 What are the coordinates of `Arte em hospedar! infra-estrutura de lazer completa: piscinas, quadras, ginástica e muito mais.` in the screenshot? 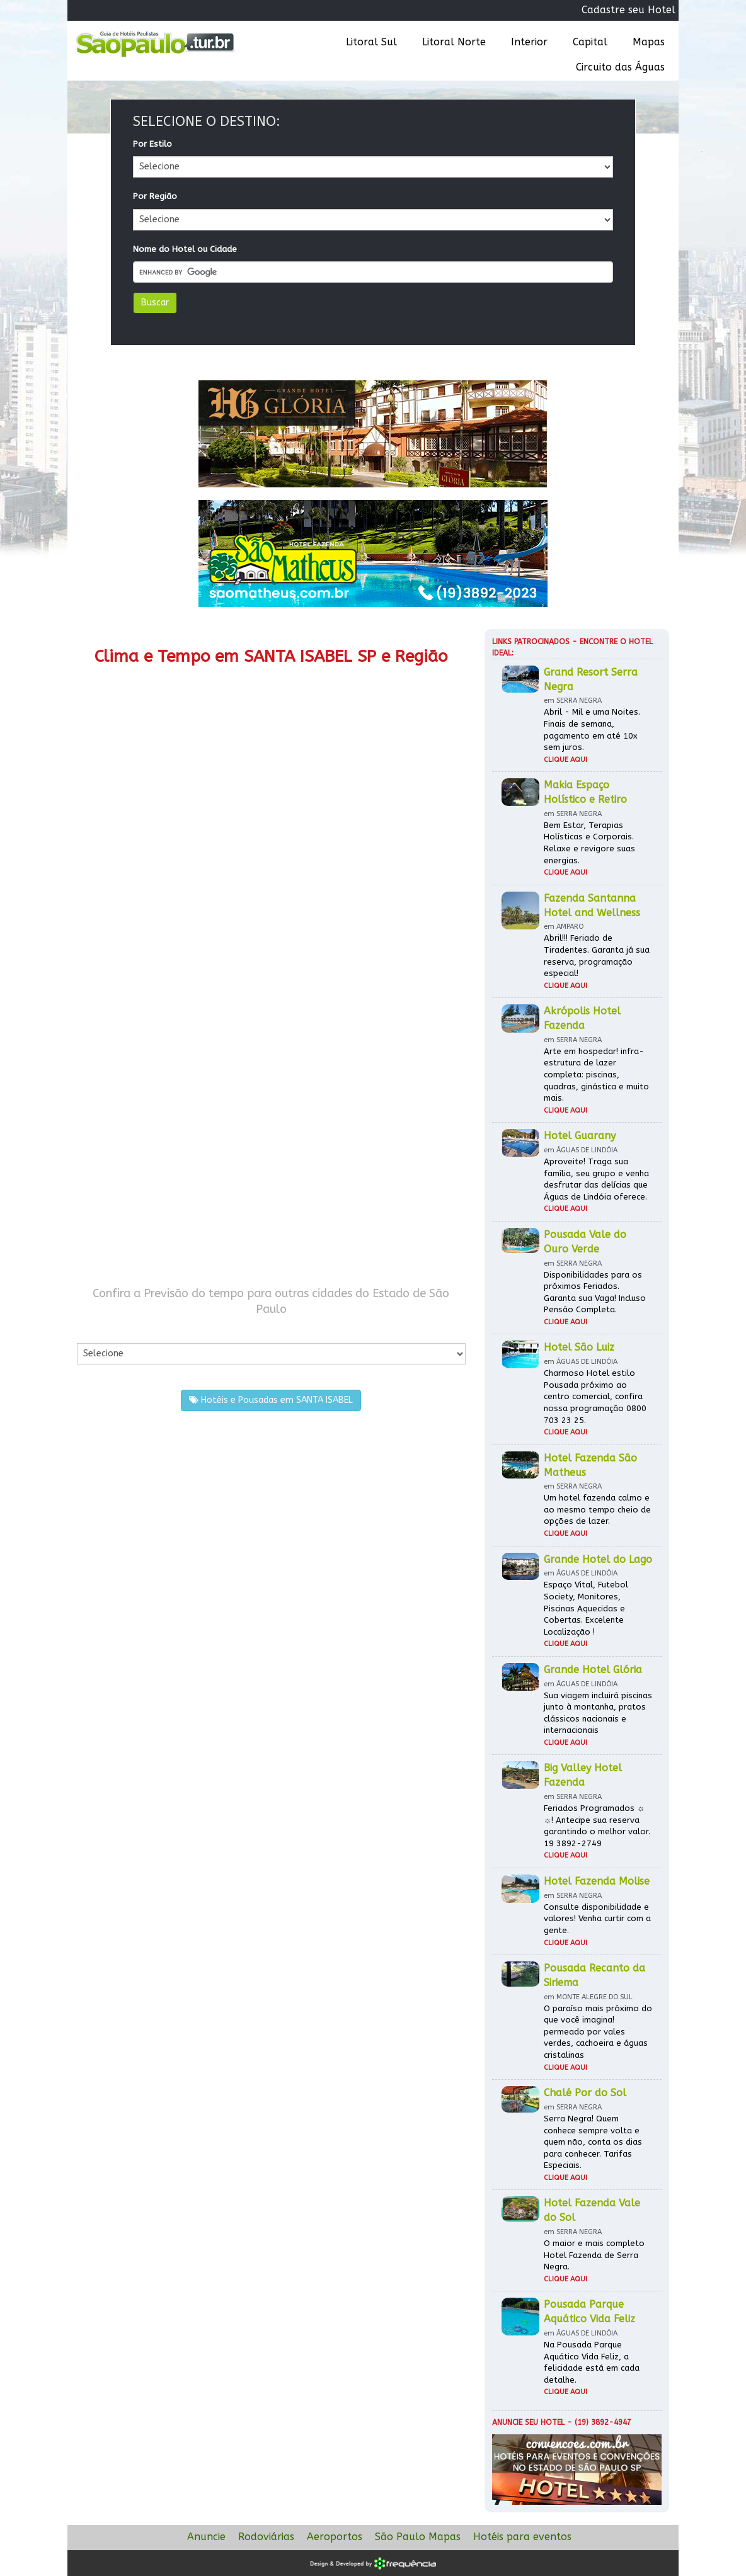 It's located at (596, 1075).